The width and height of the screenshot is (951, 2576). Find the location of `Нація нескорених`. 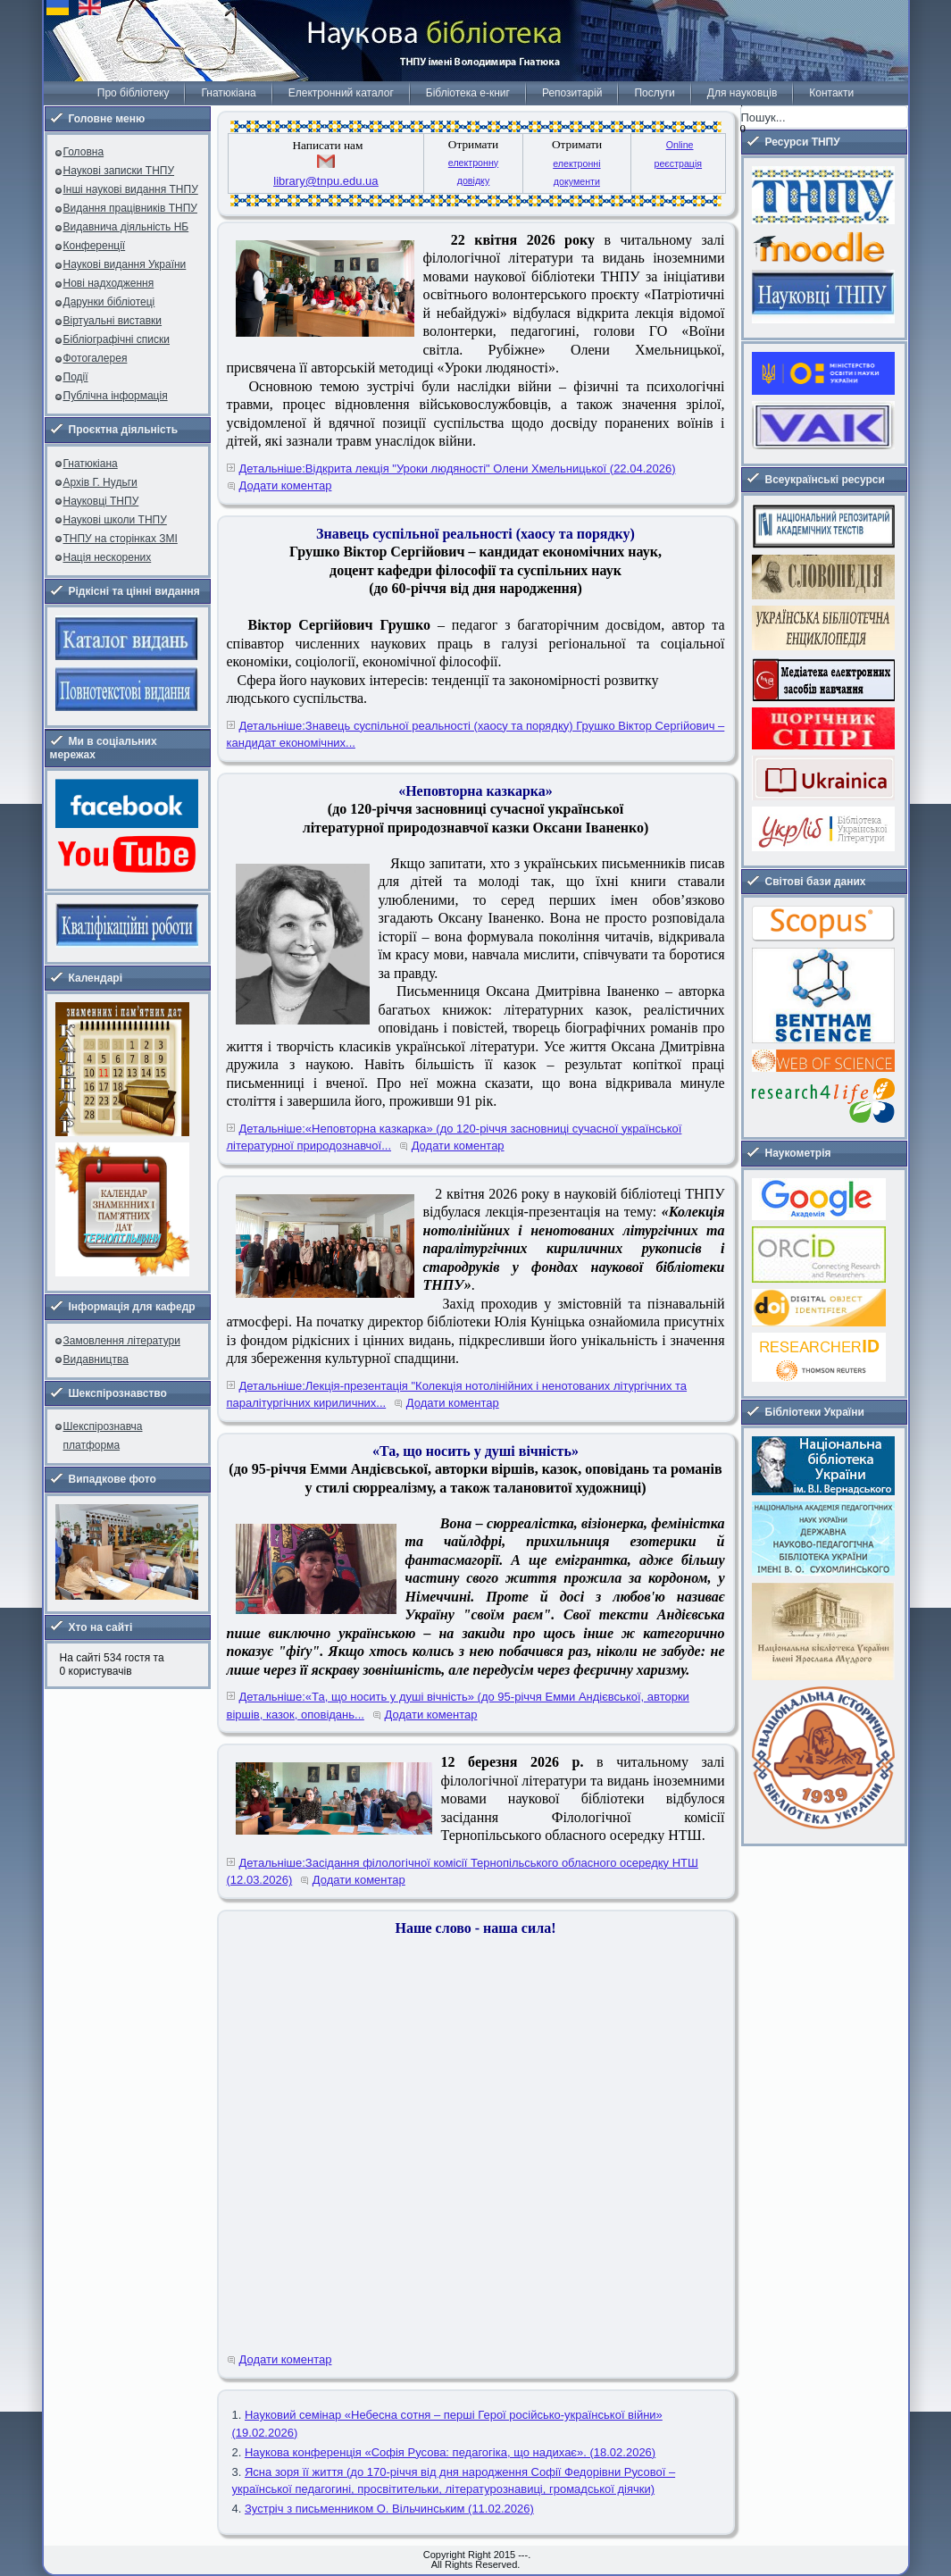

Нація нескорених is located at coordinates (107, 557).